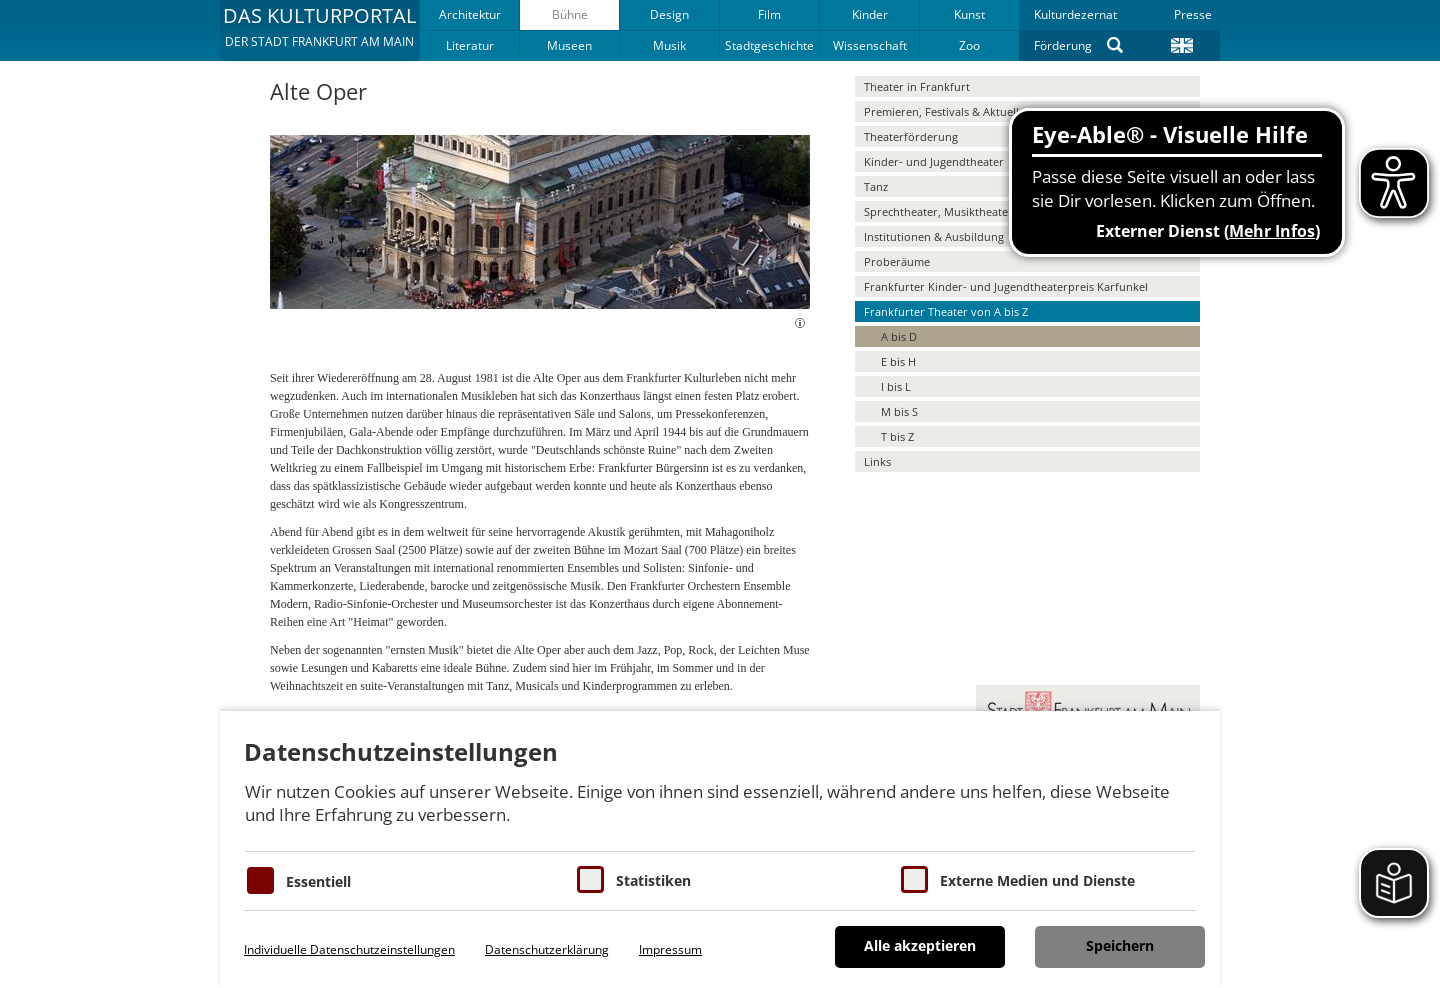 The image size is (1440, 988). Describe the element at coordinates (1063, 45) in the screenshot. I see `Förderung` at that location.